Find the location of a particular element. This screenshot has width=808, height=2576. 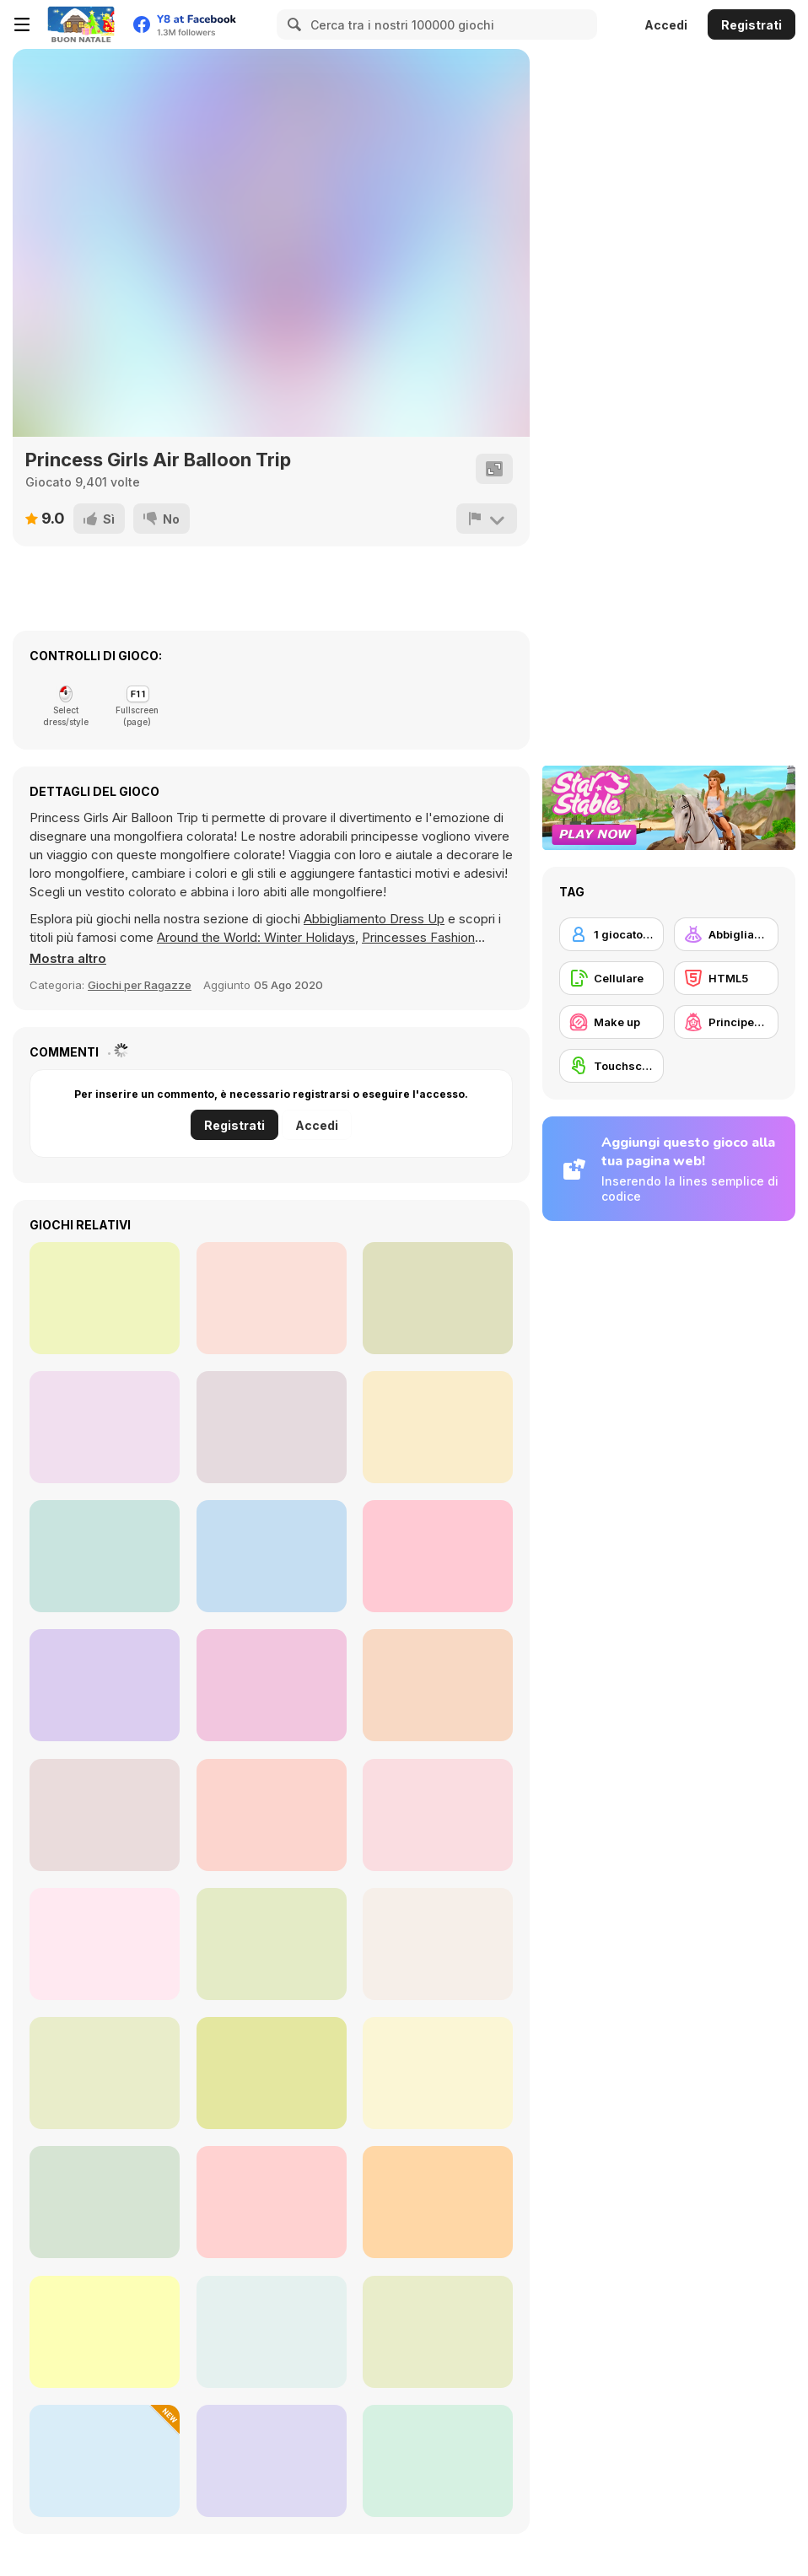

[Soccer Shot 3D] is located at coordinates (105, 1427).